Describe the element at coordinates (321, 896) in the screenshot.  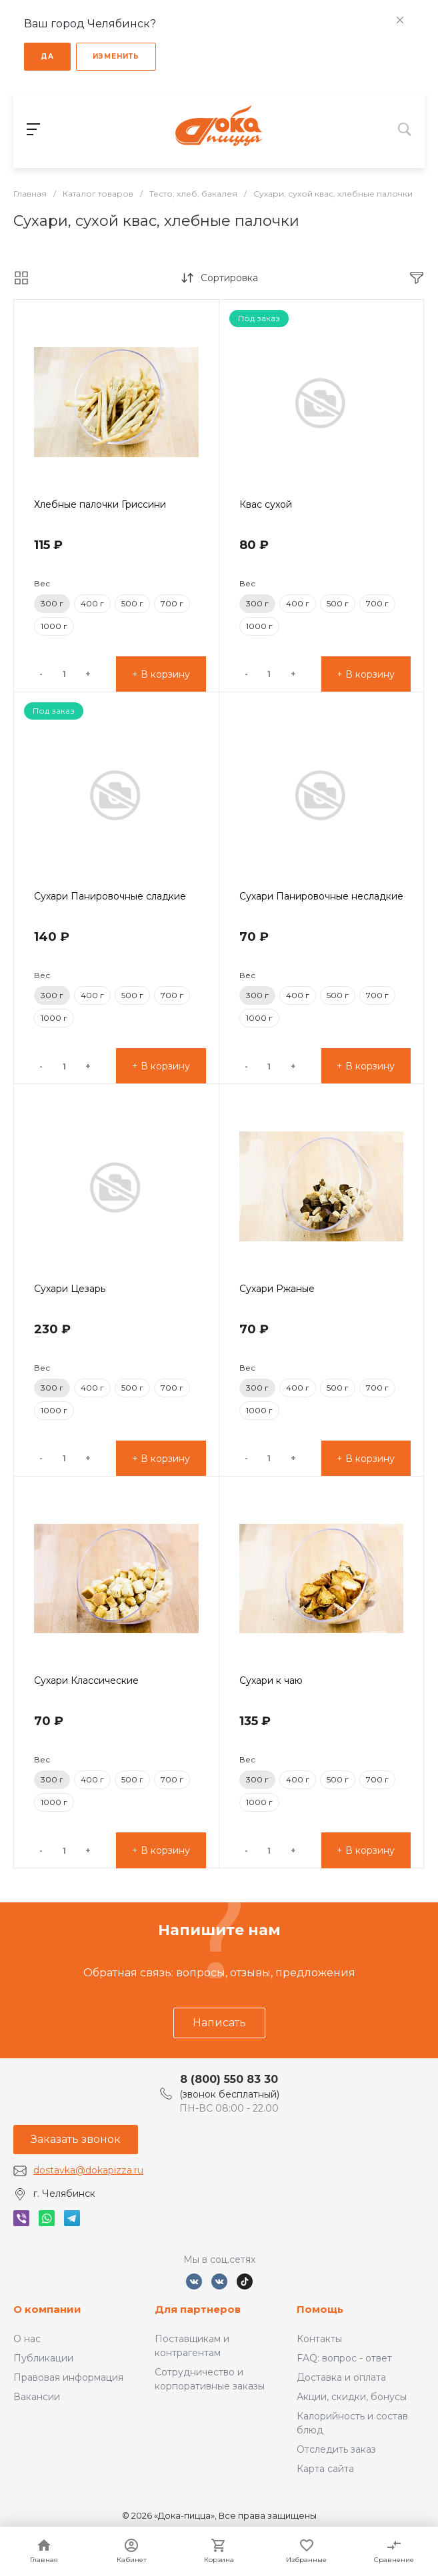
I see `Сухари Панировочные несладкие` at that location.